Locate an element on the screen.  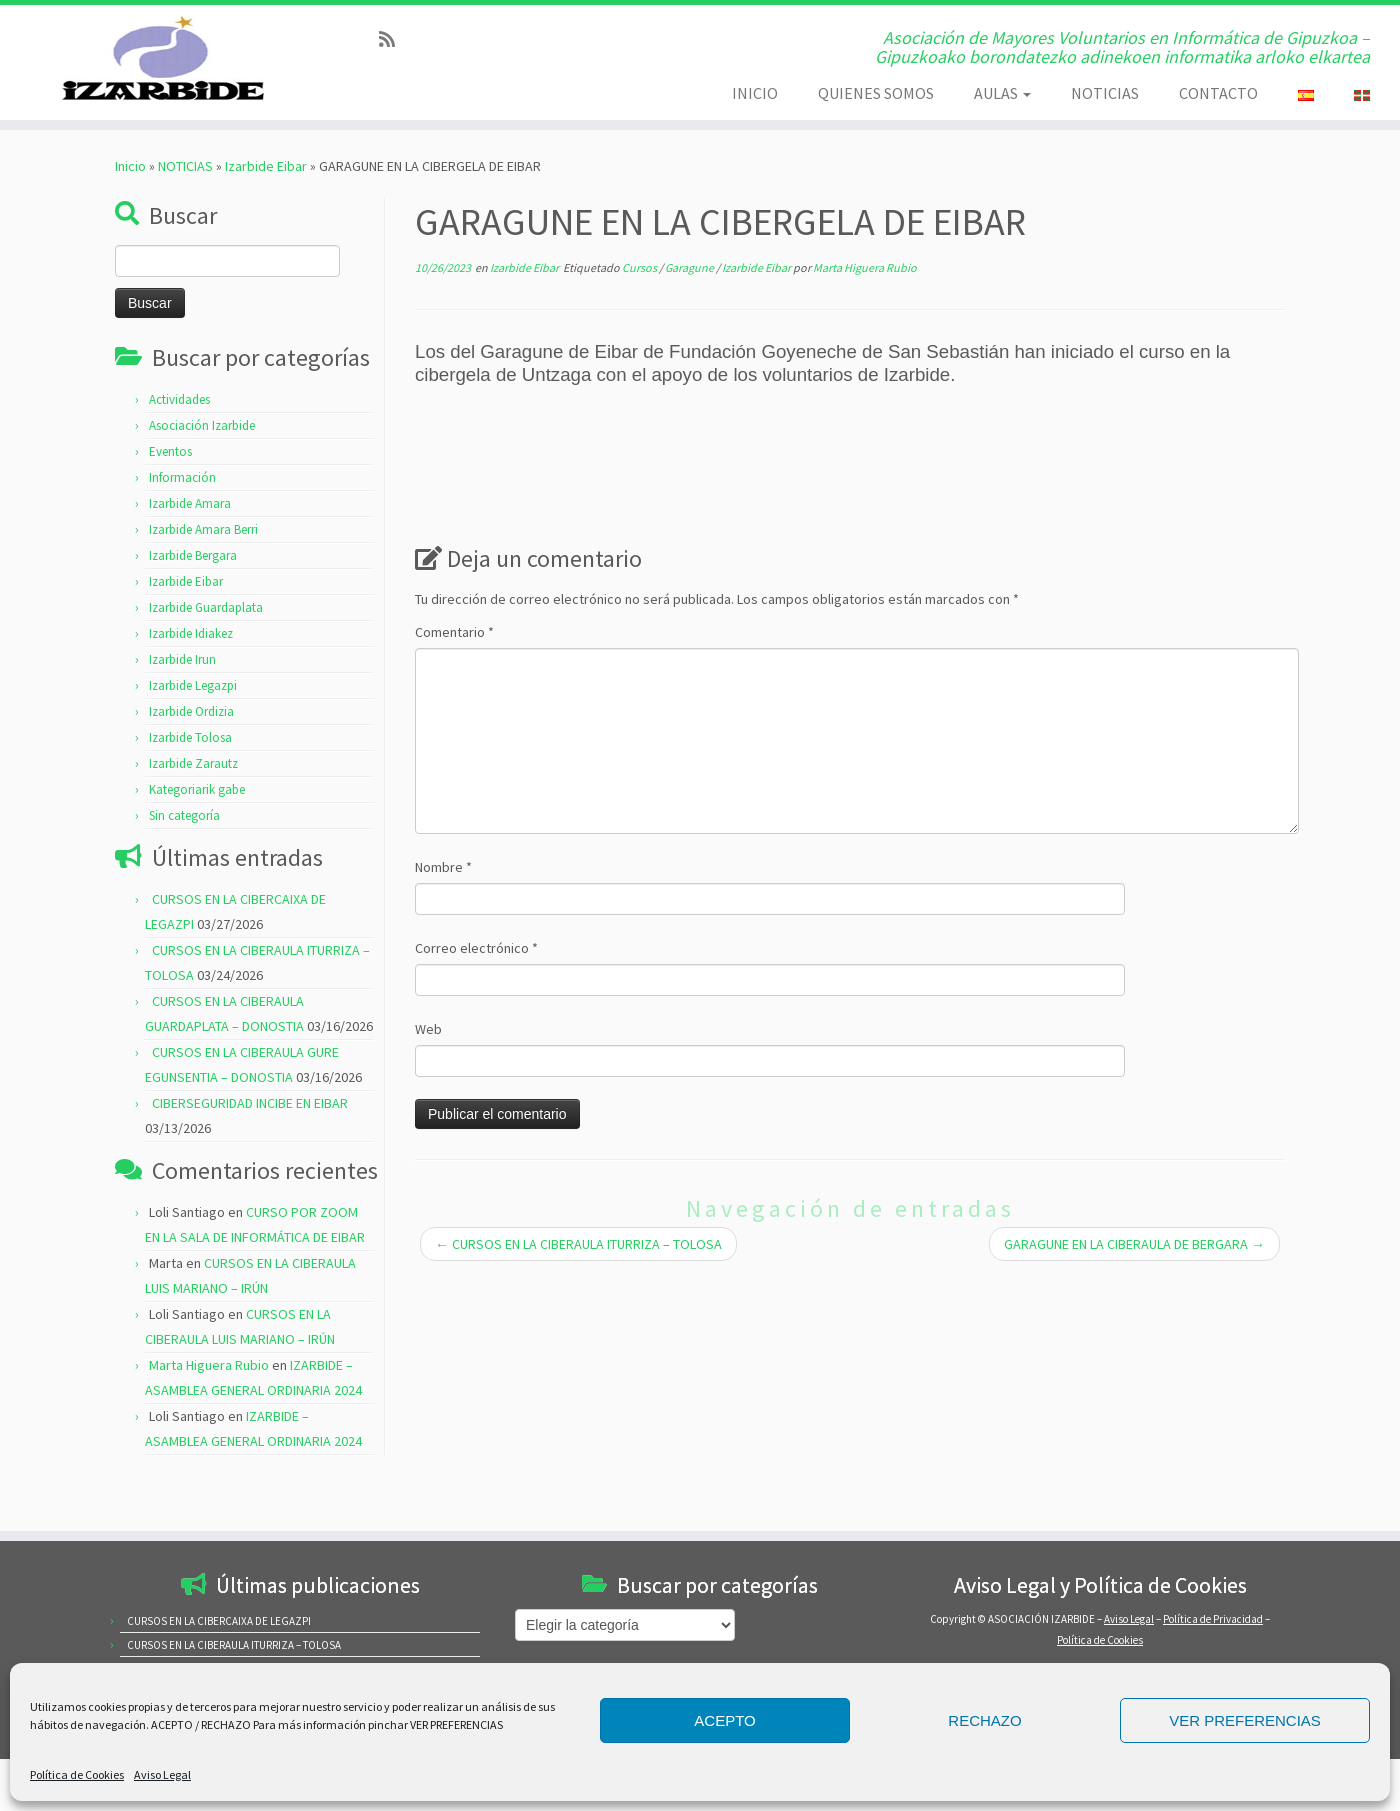
INICIO is located at coordinates (755, 93).